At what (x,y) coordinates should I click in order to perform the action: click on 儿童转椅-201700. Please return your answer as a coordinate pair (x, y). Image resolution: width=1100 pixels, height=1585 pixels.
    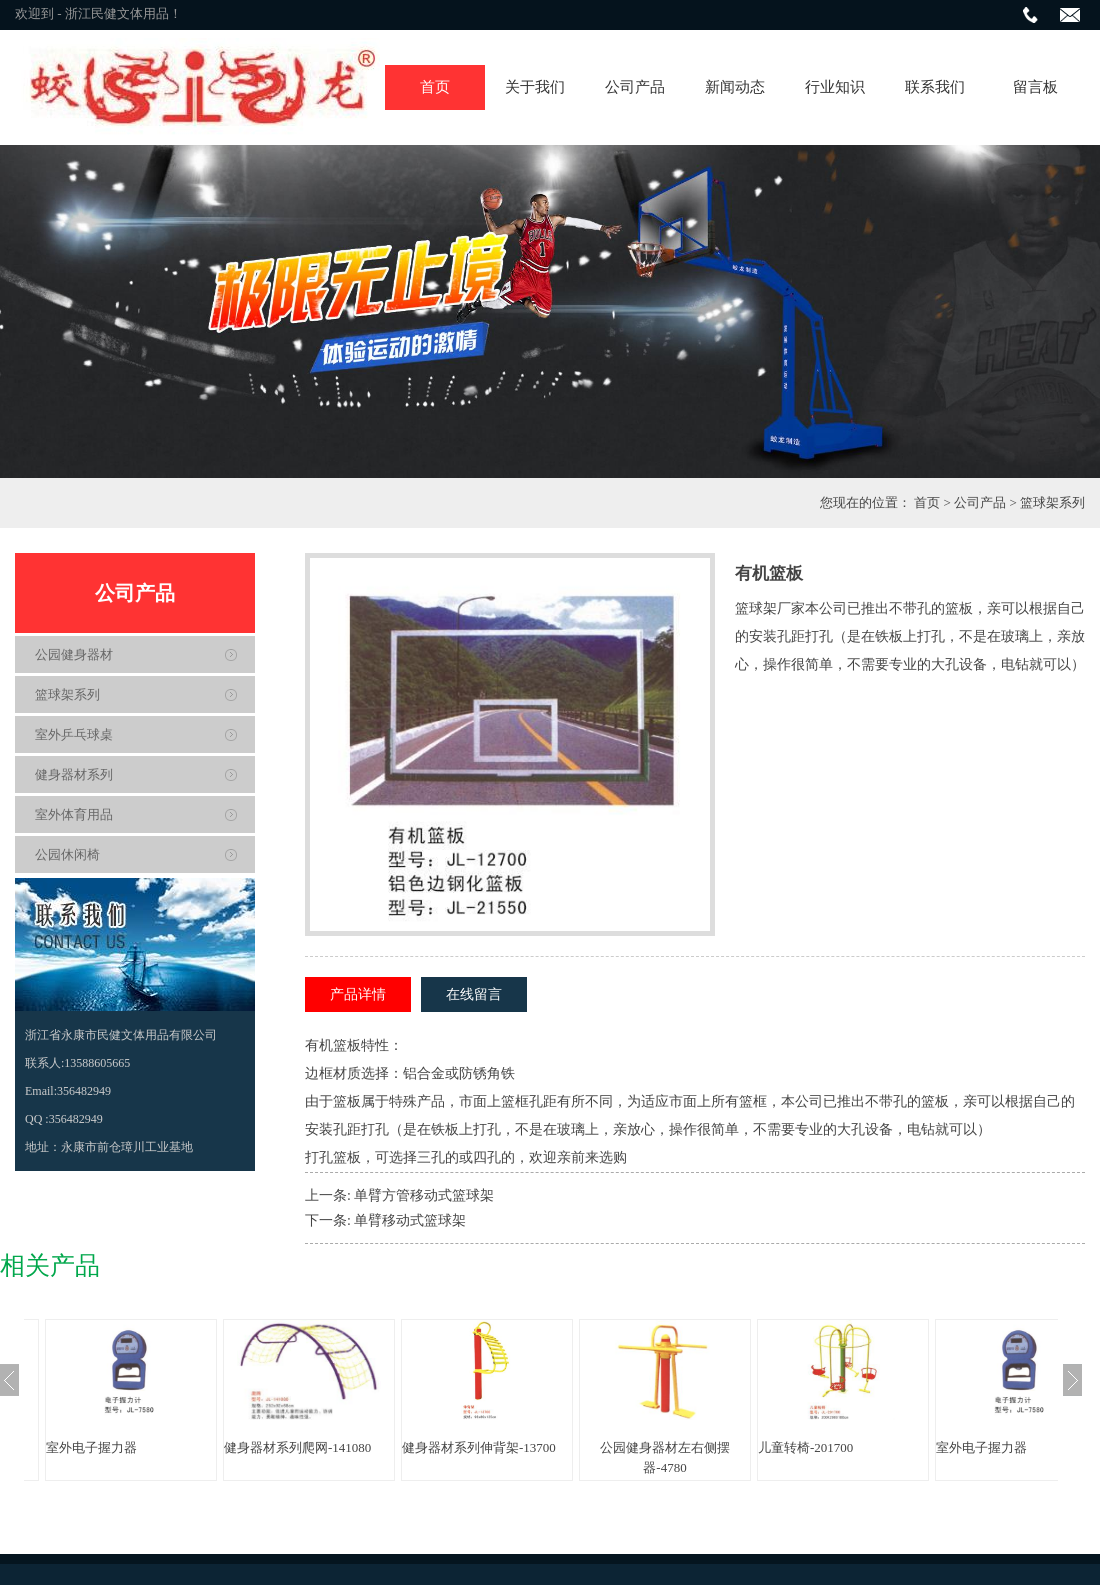
    Looking at the image, I should click on (805, 1447).